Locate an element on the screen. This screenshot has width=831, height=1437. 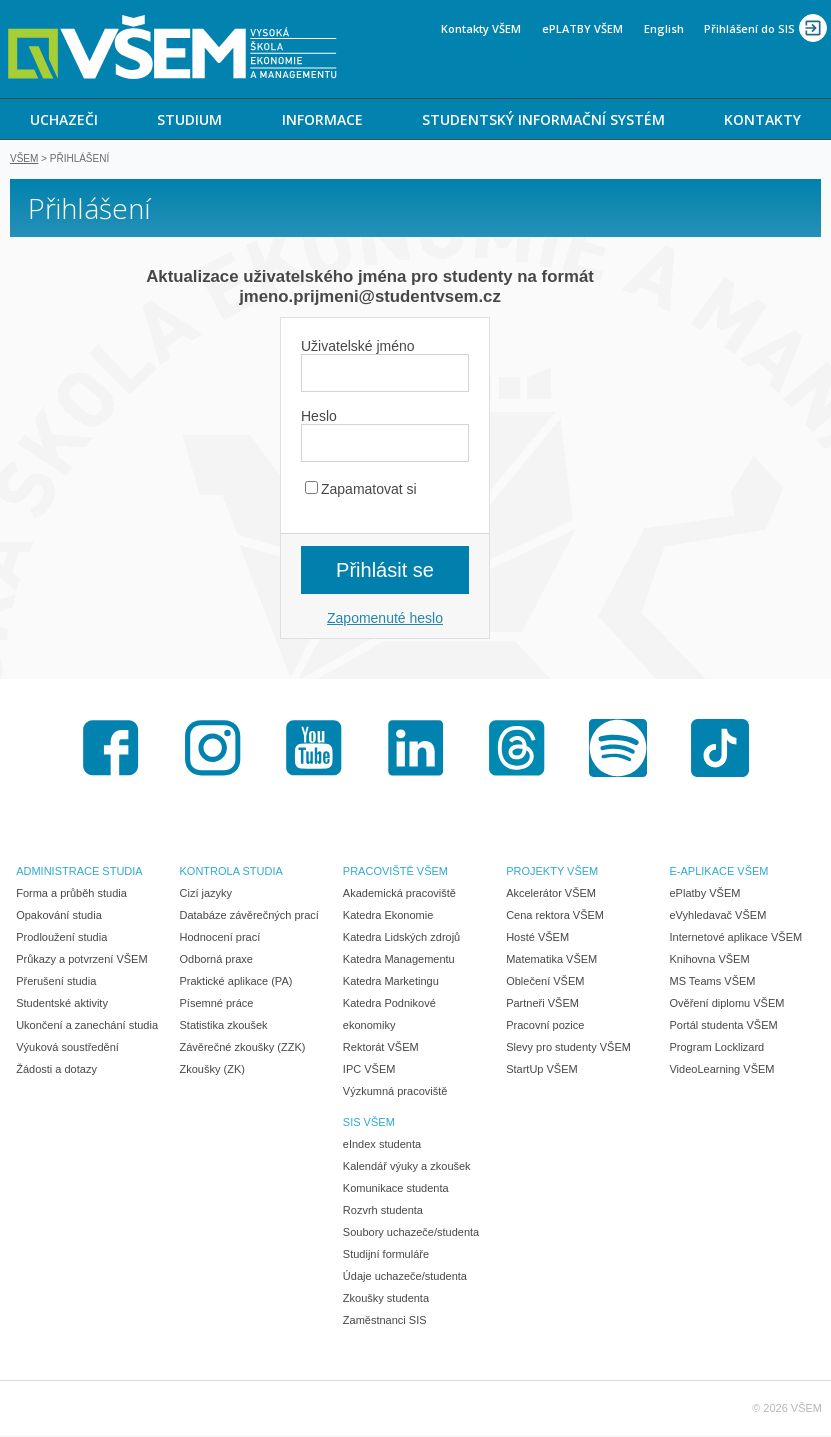
MS Teams VŠEM is located at coordinates (712, 983).